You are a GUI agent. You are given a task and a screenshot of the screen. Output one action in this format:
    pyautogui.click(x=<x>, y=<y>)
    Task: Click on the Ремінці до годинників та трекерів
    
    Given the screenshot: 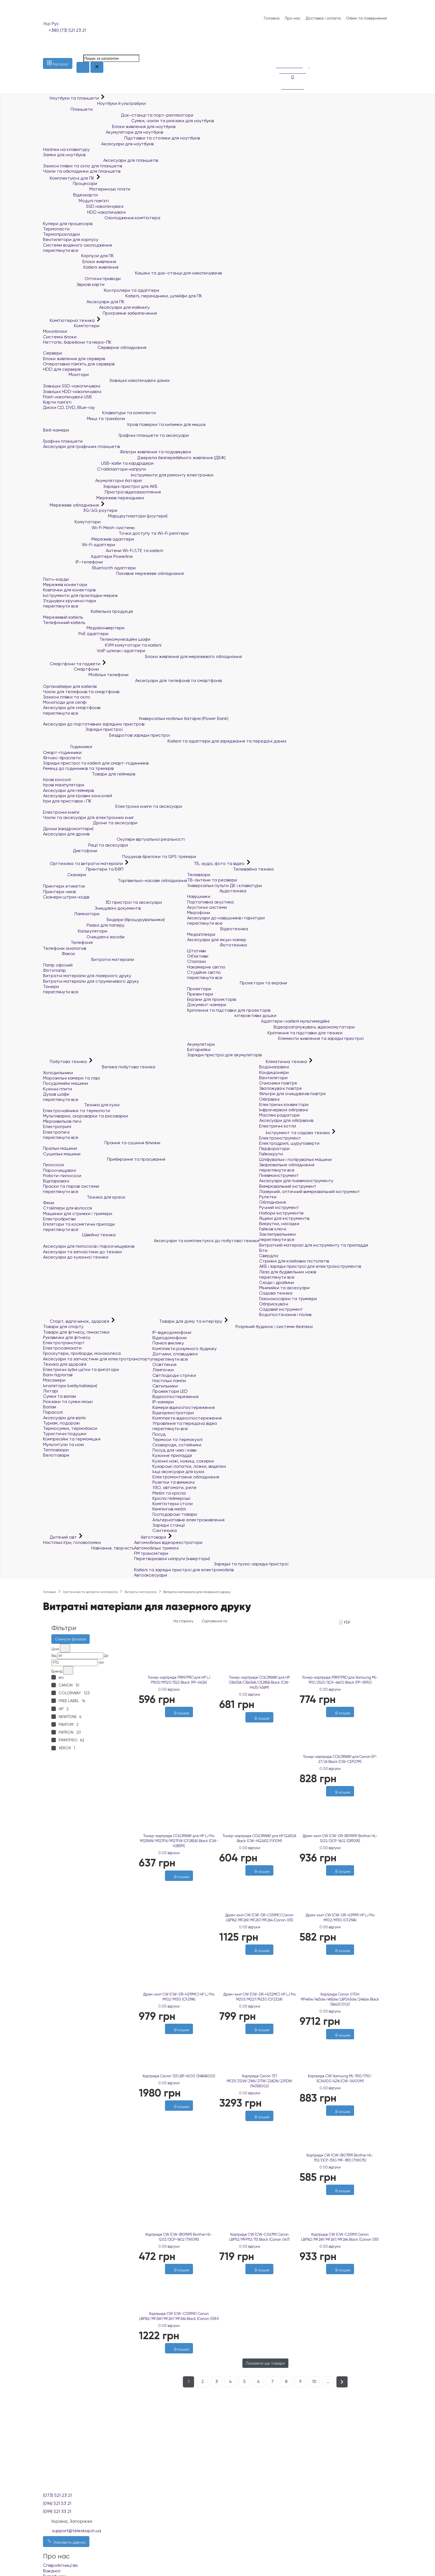 What is the action you would take?
    pyautogui.click(x=78, y=768)
    